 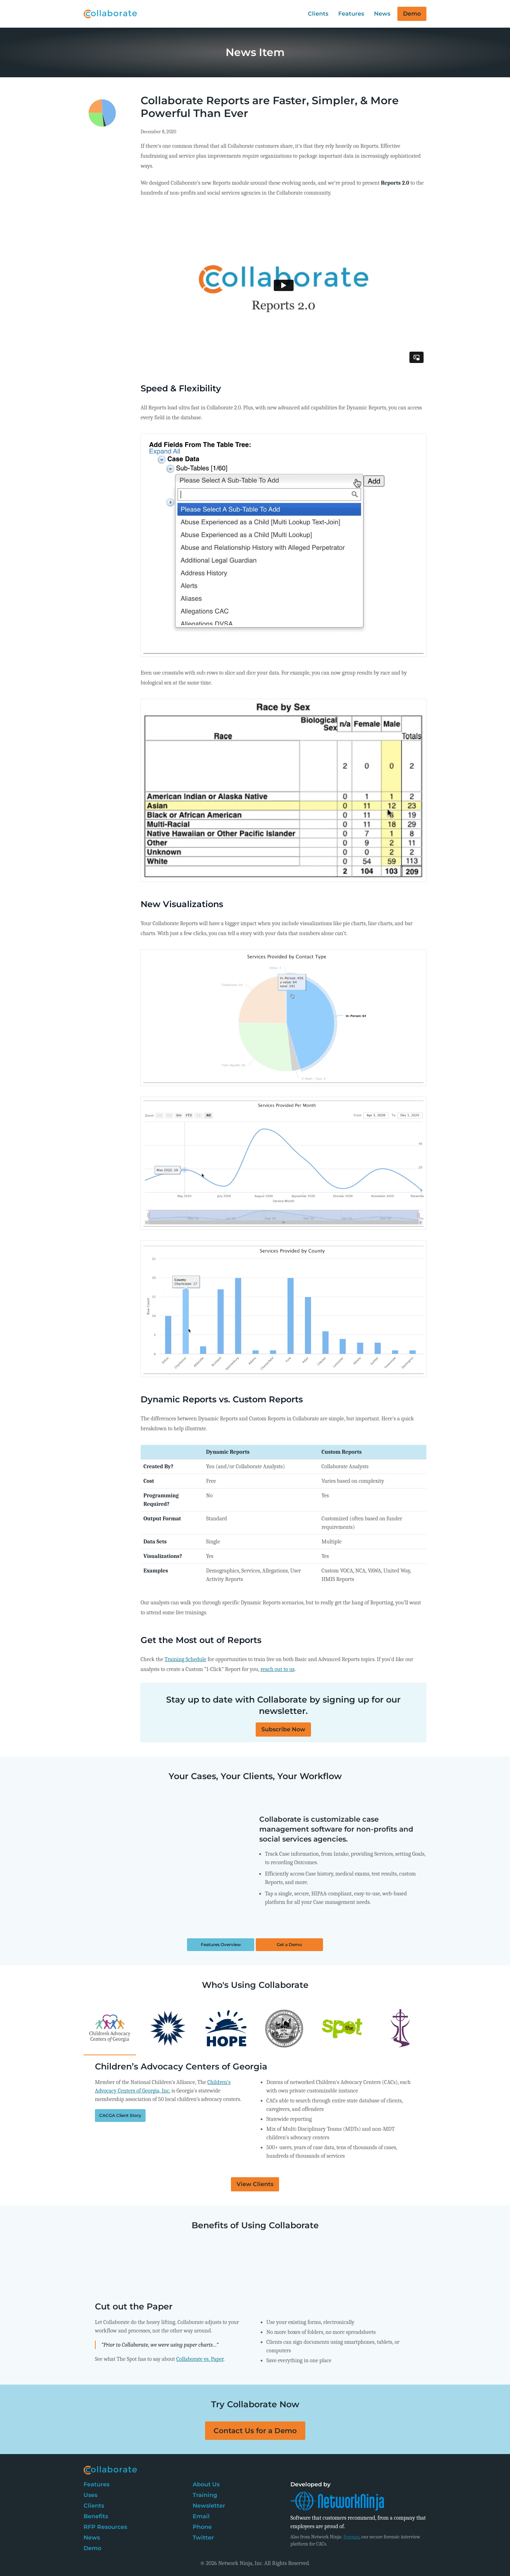 What do you see at coordinates (318, 13) in the screenshot?
I see `Clients` at bounding box center [318, 13].